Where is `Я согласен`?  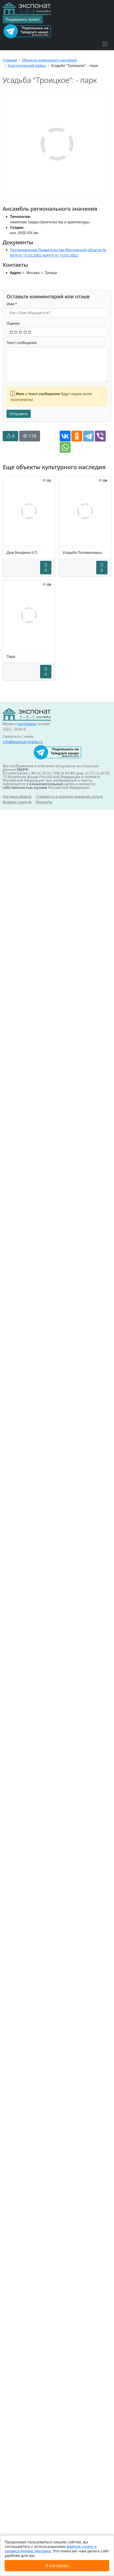
Я согласен is located at coordinates (56, 2565).